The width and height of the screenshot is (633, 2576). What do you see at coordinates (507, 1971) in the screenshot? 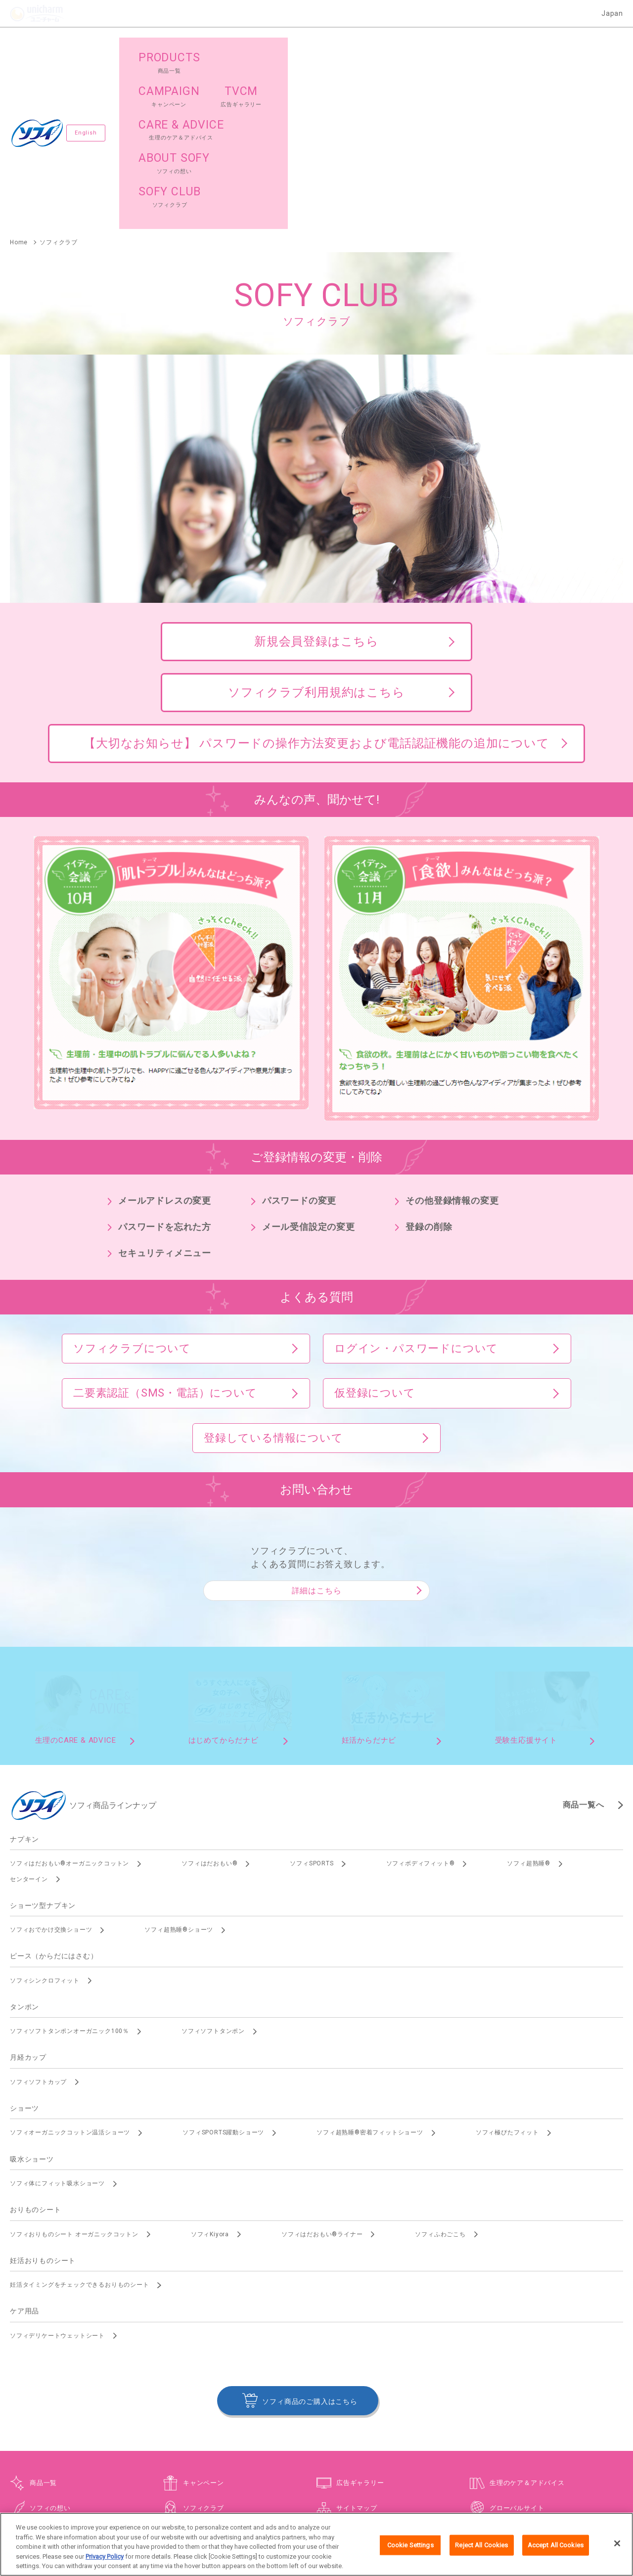
I see `ソフィ極ぴたフィット` at bounding box center [507, 1971].